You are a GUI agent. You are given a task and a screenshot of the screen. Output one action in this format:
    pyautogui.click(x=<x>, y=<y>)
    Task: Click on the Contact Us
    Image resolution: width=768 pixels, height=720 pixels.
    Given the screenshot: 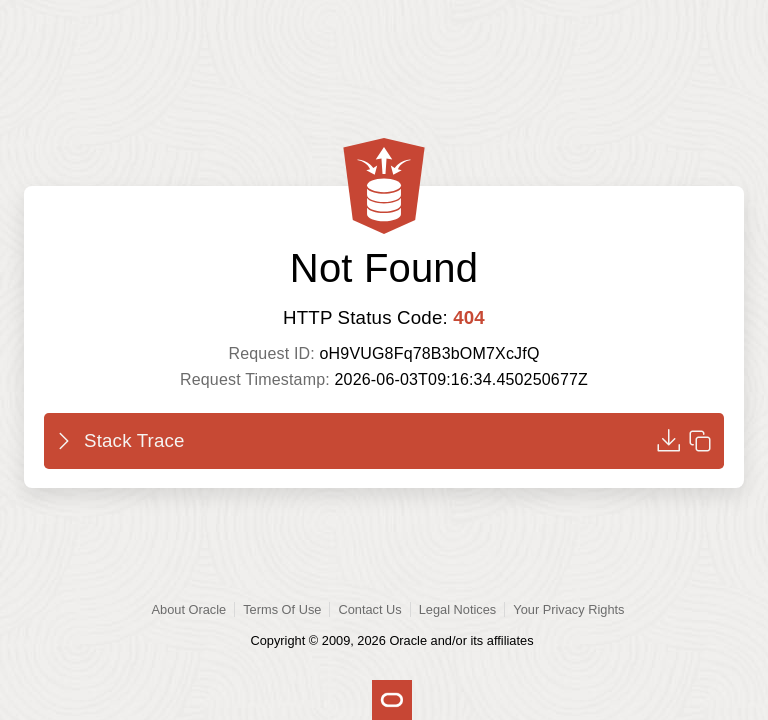 What is the action you would take?
    pyautogui.click(x=369, y=609)
    